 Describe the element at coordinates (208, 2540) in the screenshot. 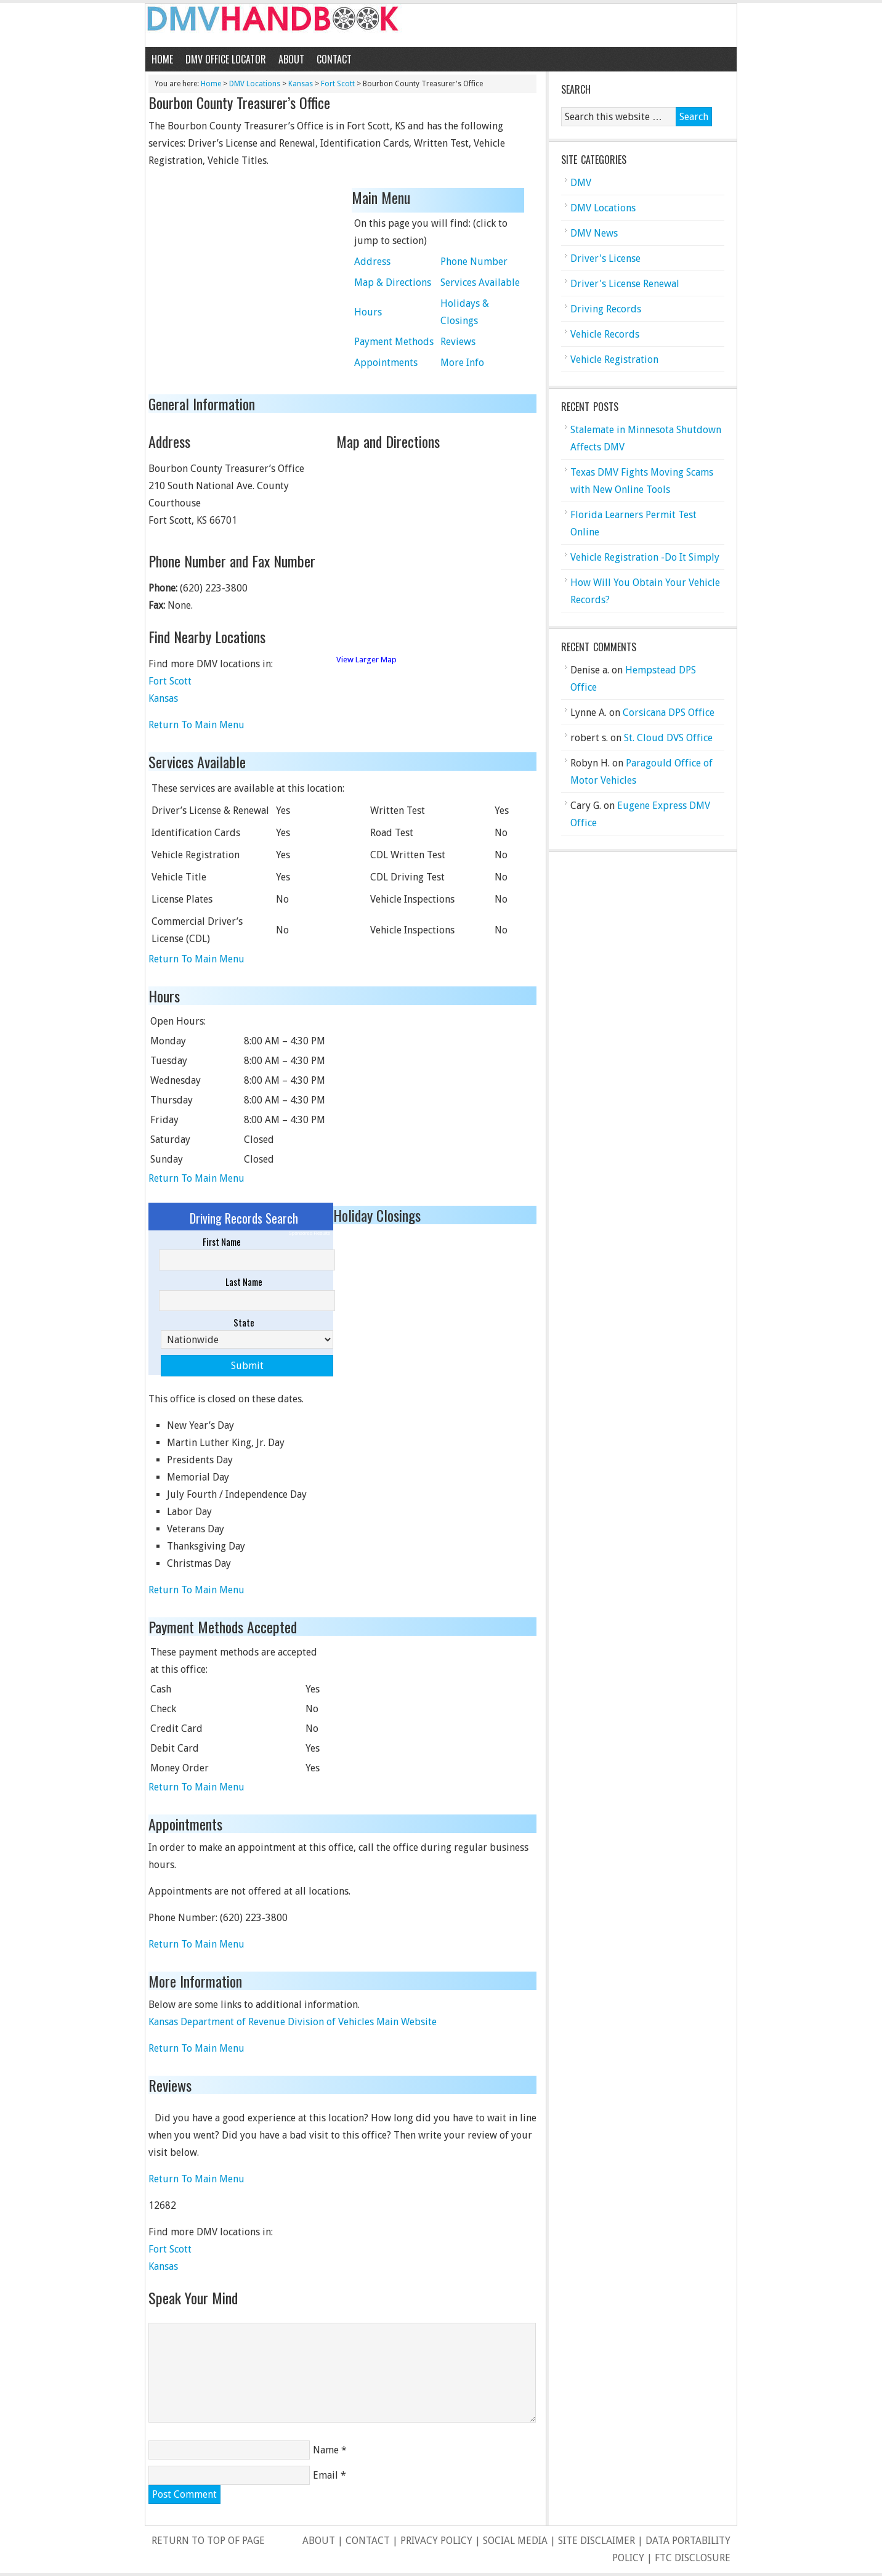

I see `Return to top of page` at that location.